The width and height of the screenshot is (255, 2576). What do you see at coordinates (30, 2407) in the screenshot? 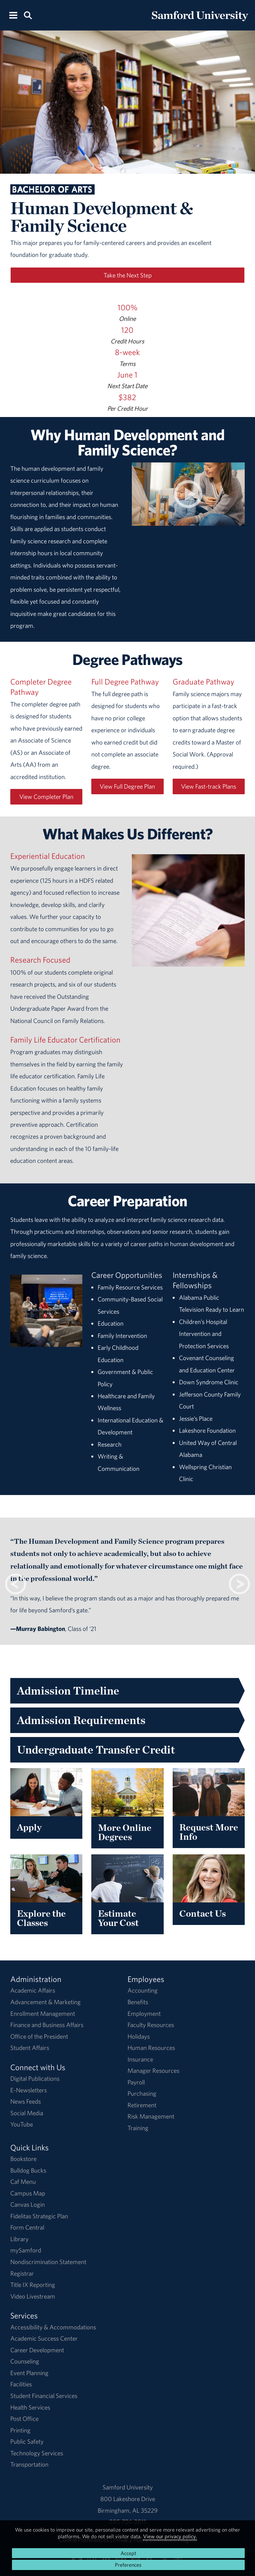
I see `Health Services` at bounding box center [30, 2407].